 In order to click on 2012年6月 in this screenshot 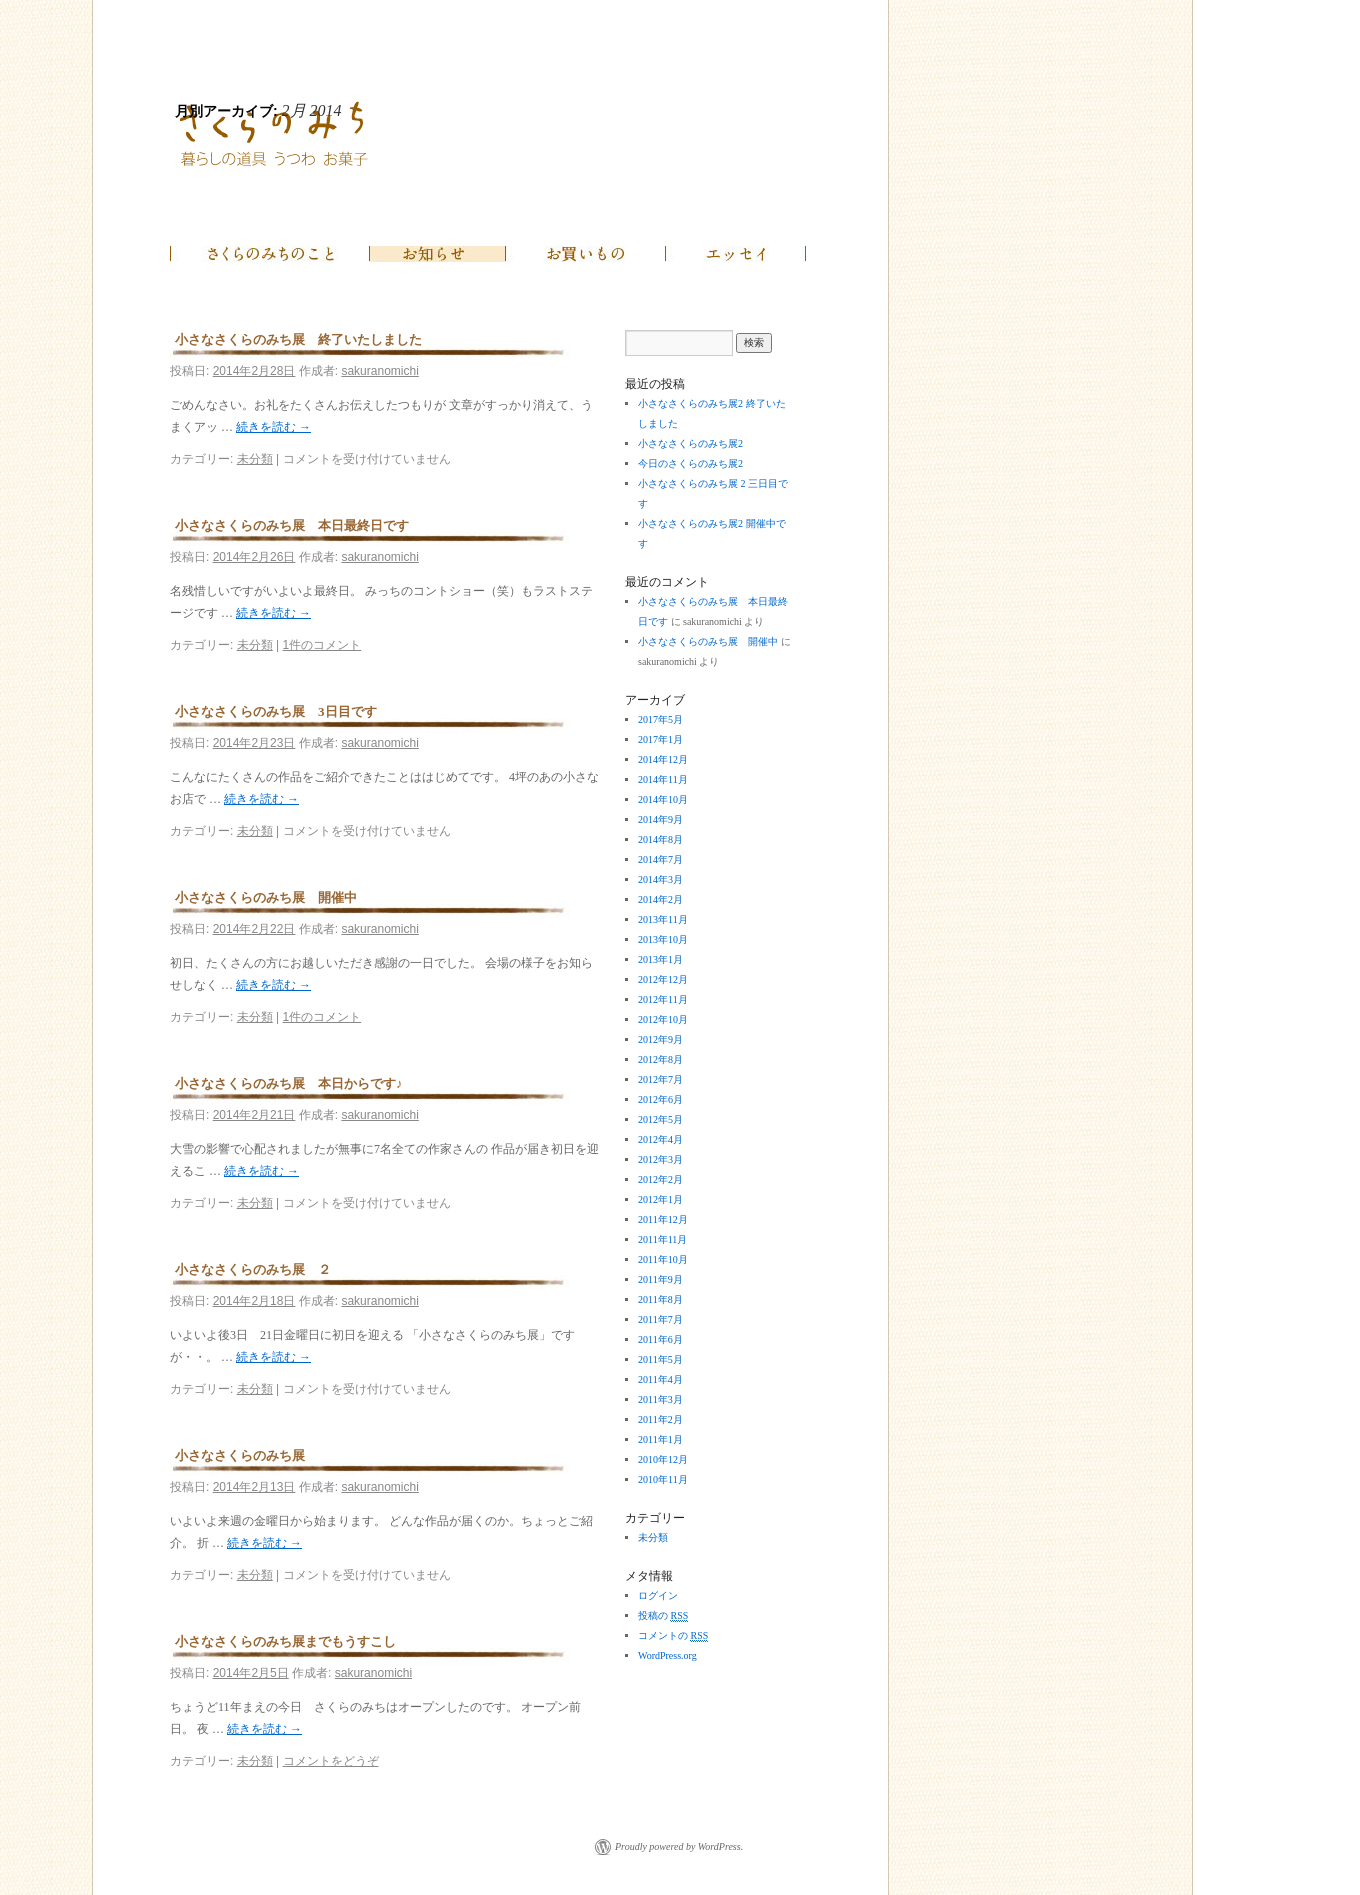, I will do `click(660, 1099)`.